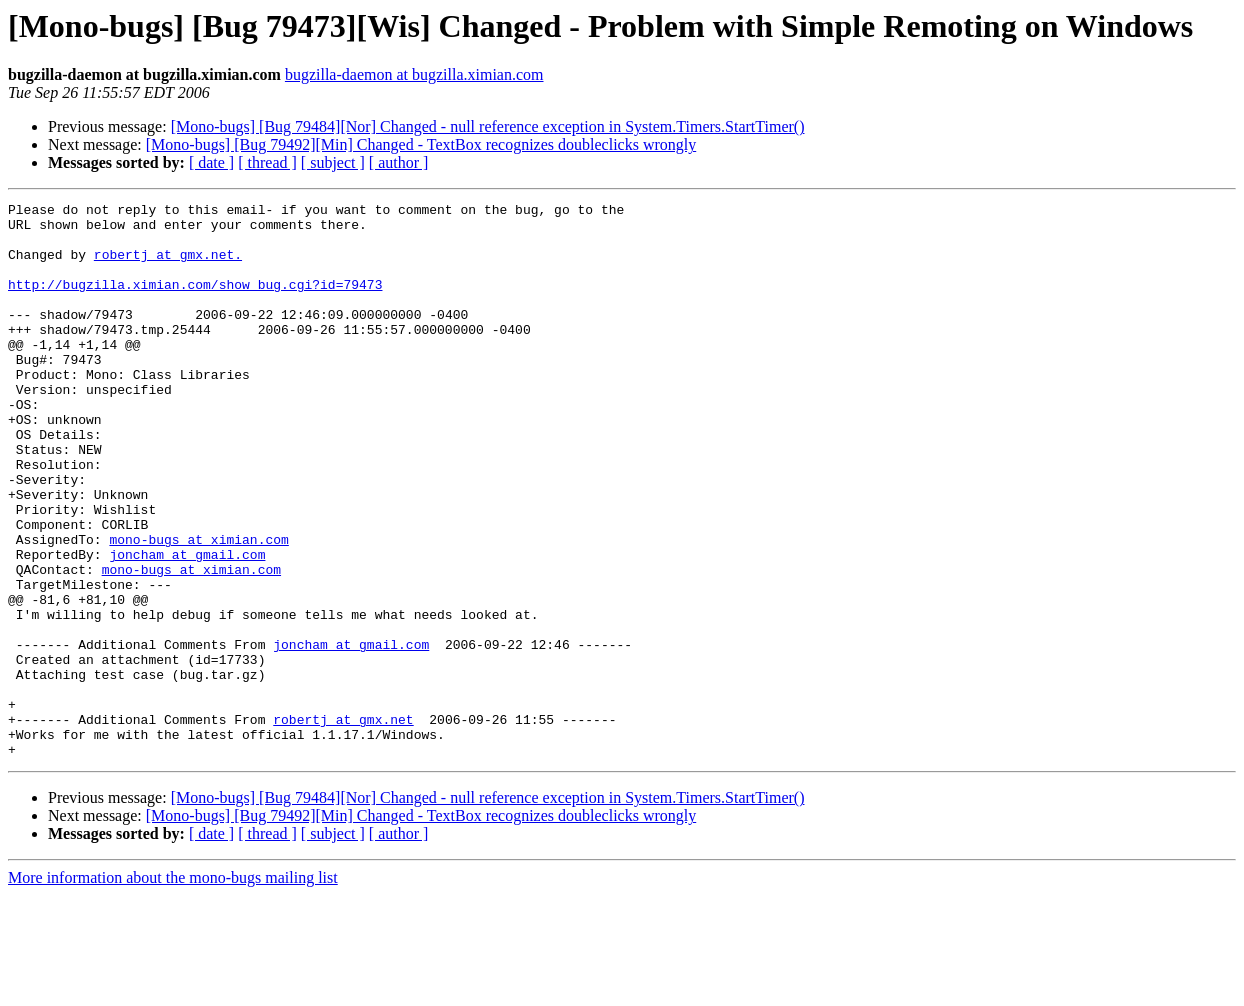 This screenshot has height=1006, width=1244. What do you see at coordinates (195, 302) in the screenshot?
I see `http://bugzilla.ximian.com/show_bug.cgi?id=79473` at bounding box center [195, 302].